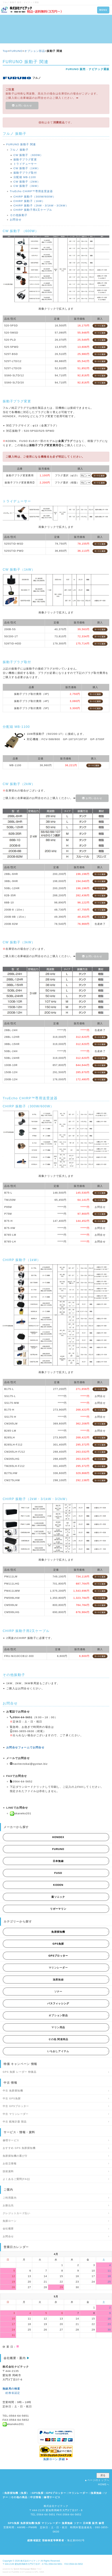 The width and height of the screenshot is (112, 2576). I want to click on Top, so click(5, 50).